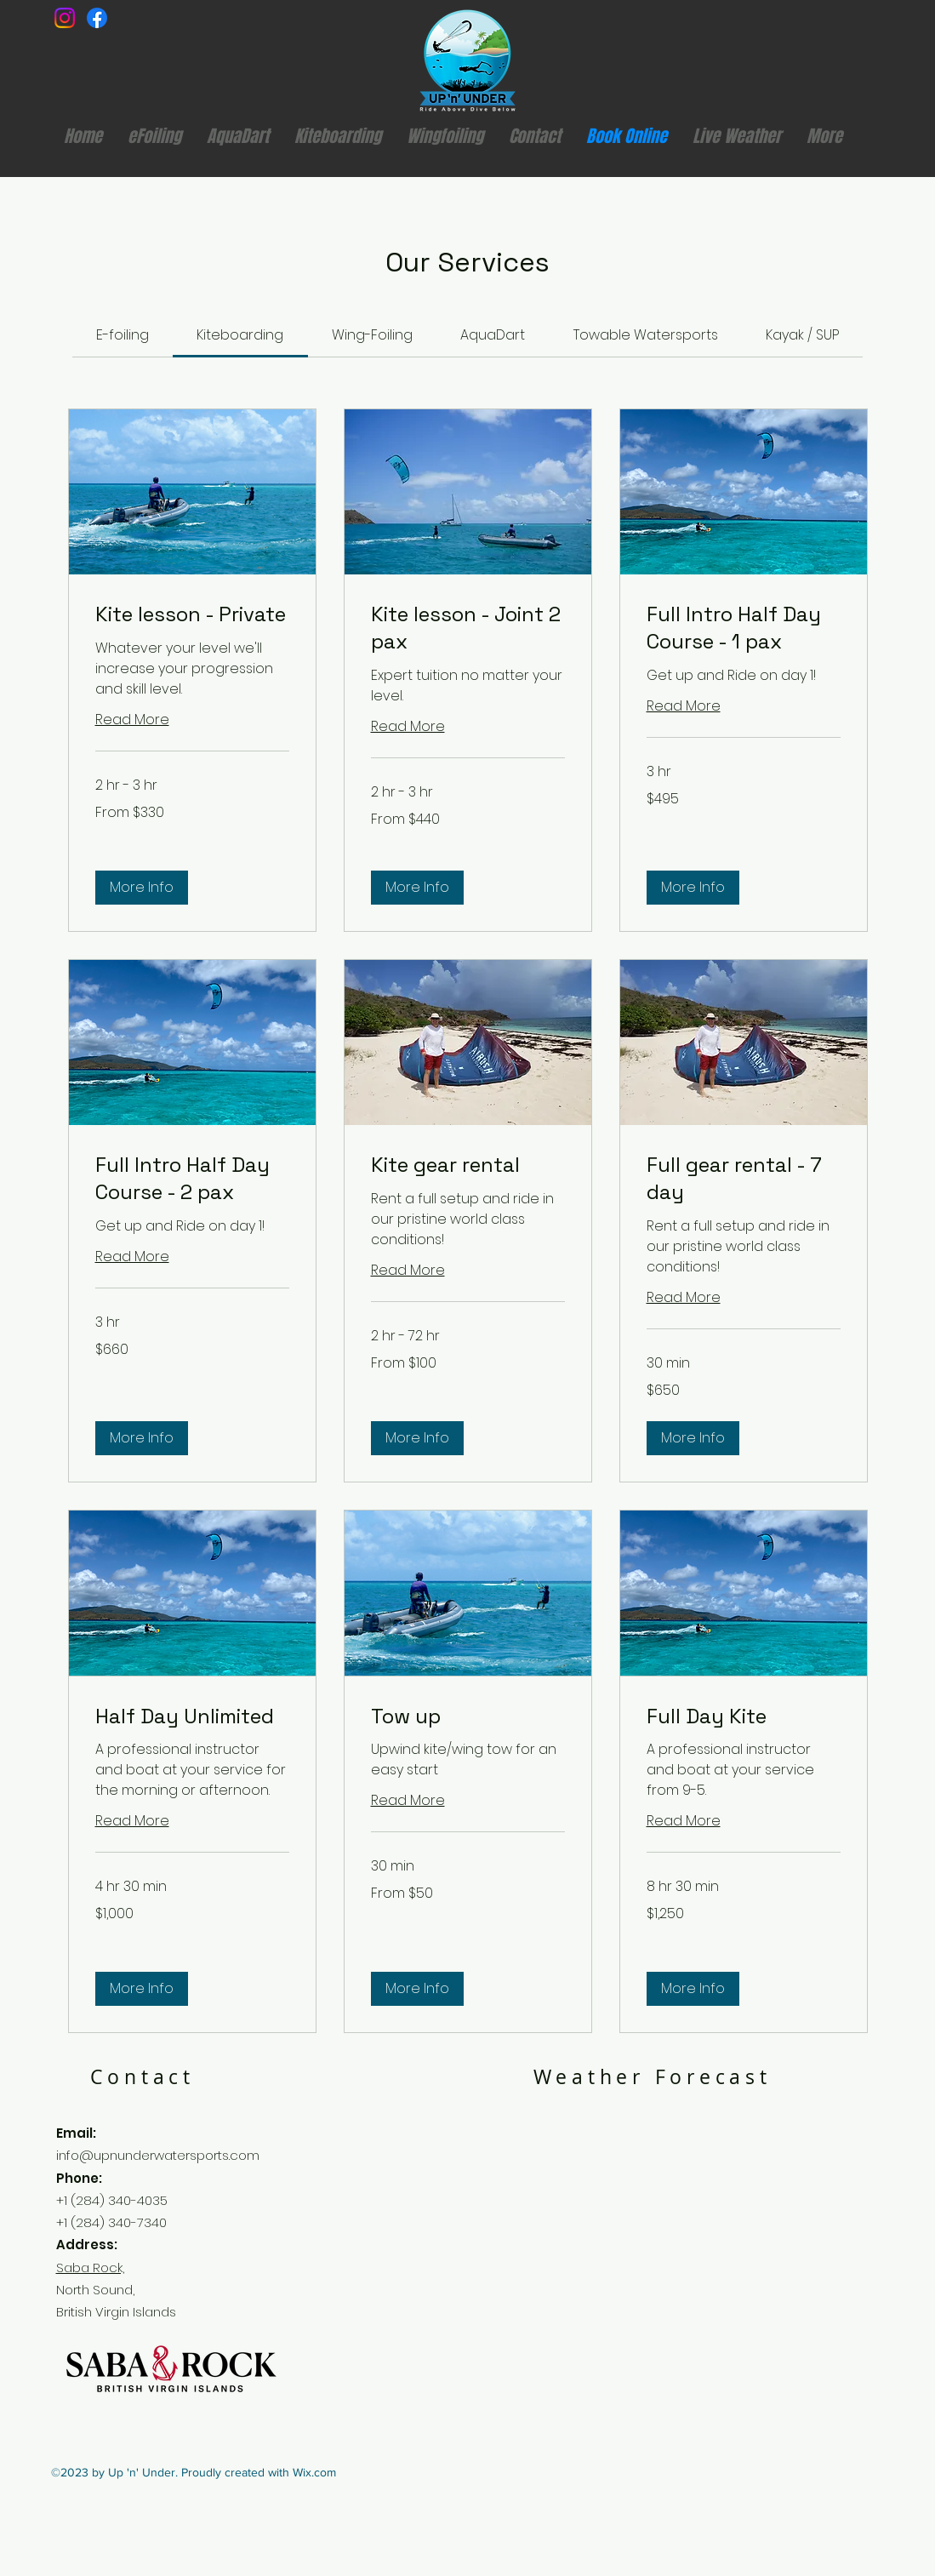 This screenshot has height=2576, width=935. I want to click on Saba Rock,, so click(90, 2267).